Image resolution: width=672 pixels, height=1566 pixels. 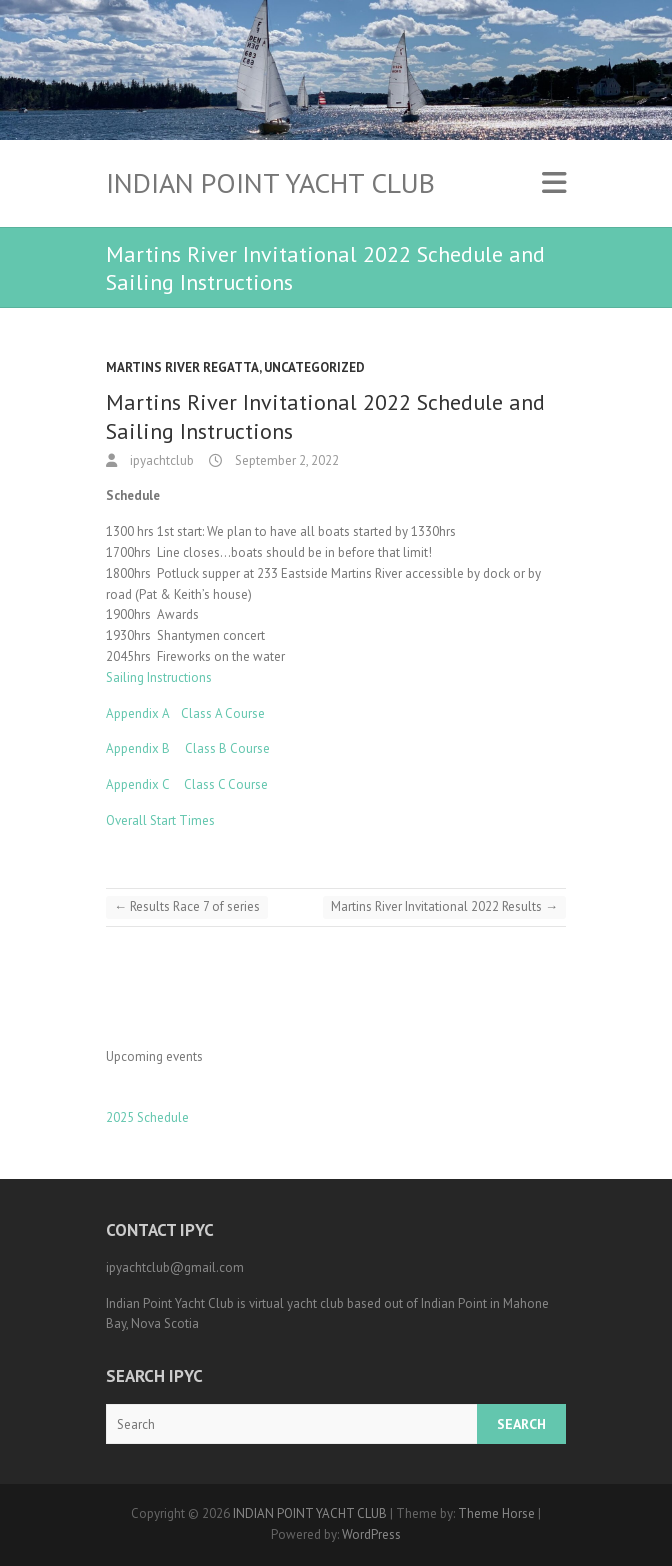 I want to click on Appendix A Class A Course, so click(x=185, y=713).